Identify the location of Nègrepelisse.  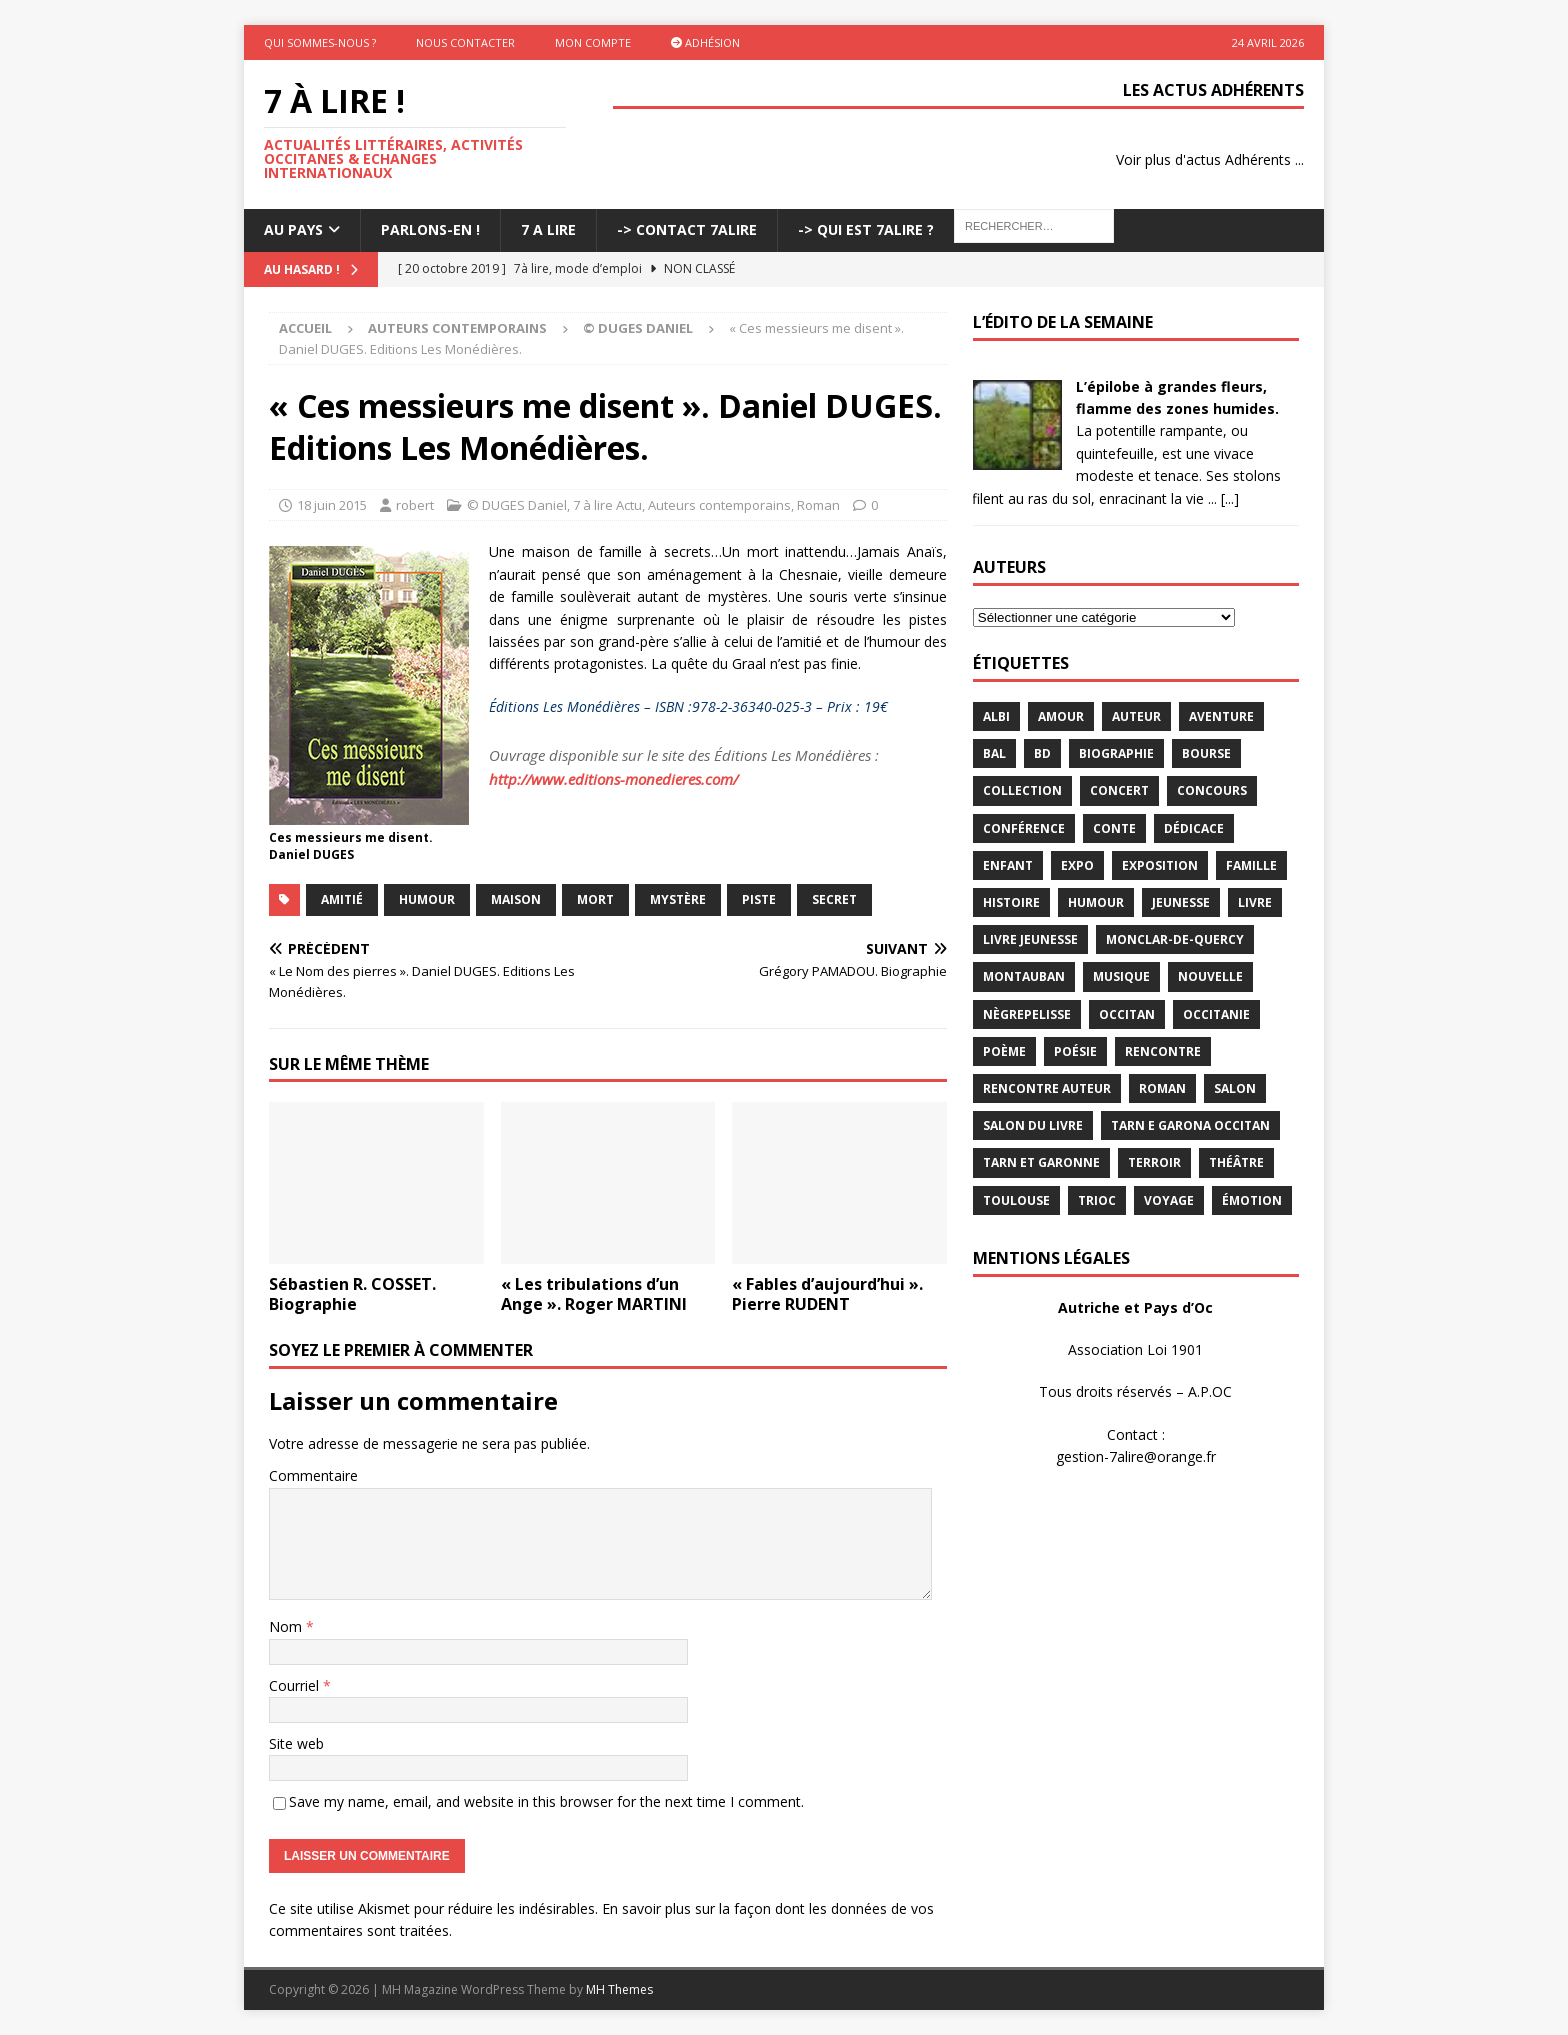
(1027, 1014).